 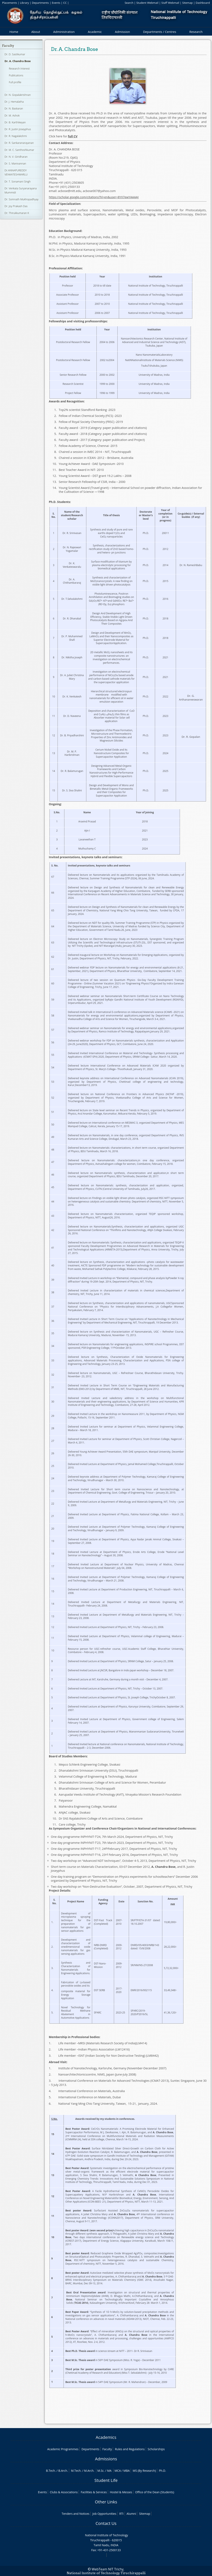 I want to click on Dr. R. Justin Joseyphus, so click(x=18, y=129).